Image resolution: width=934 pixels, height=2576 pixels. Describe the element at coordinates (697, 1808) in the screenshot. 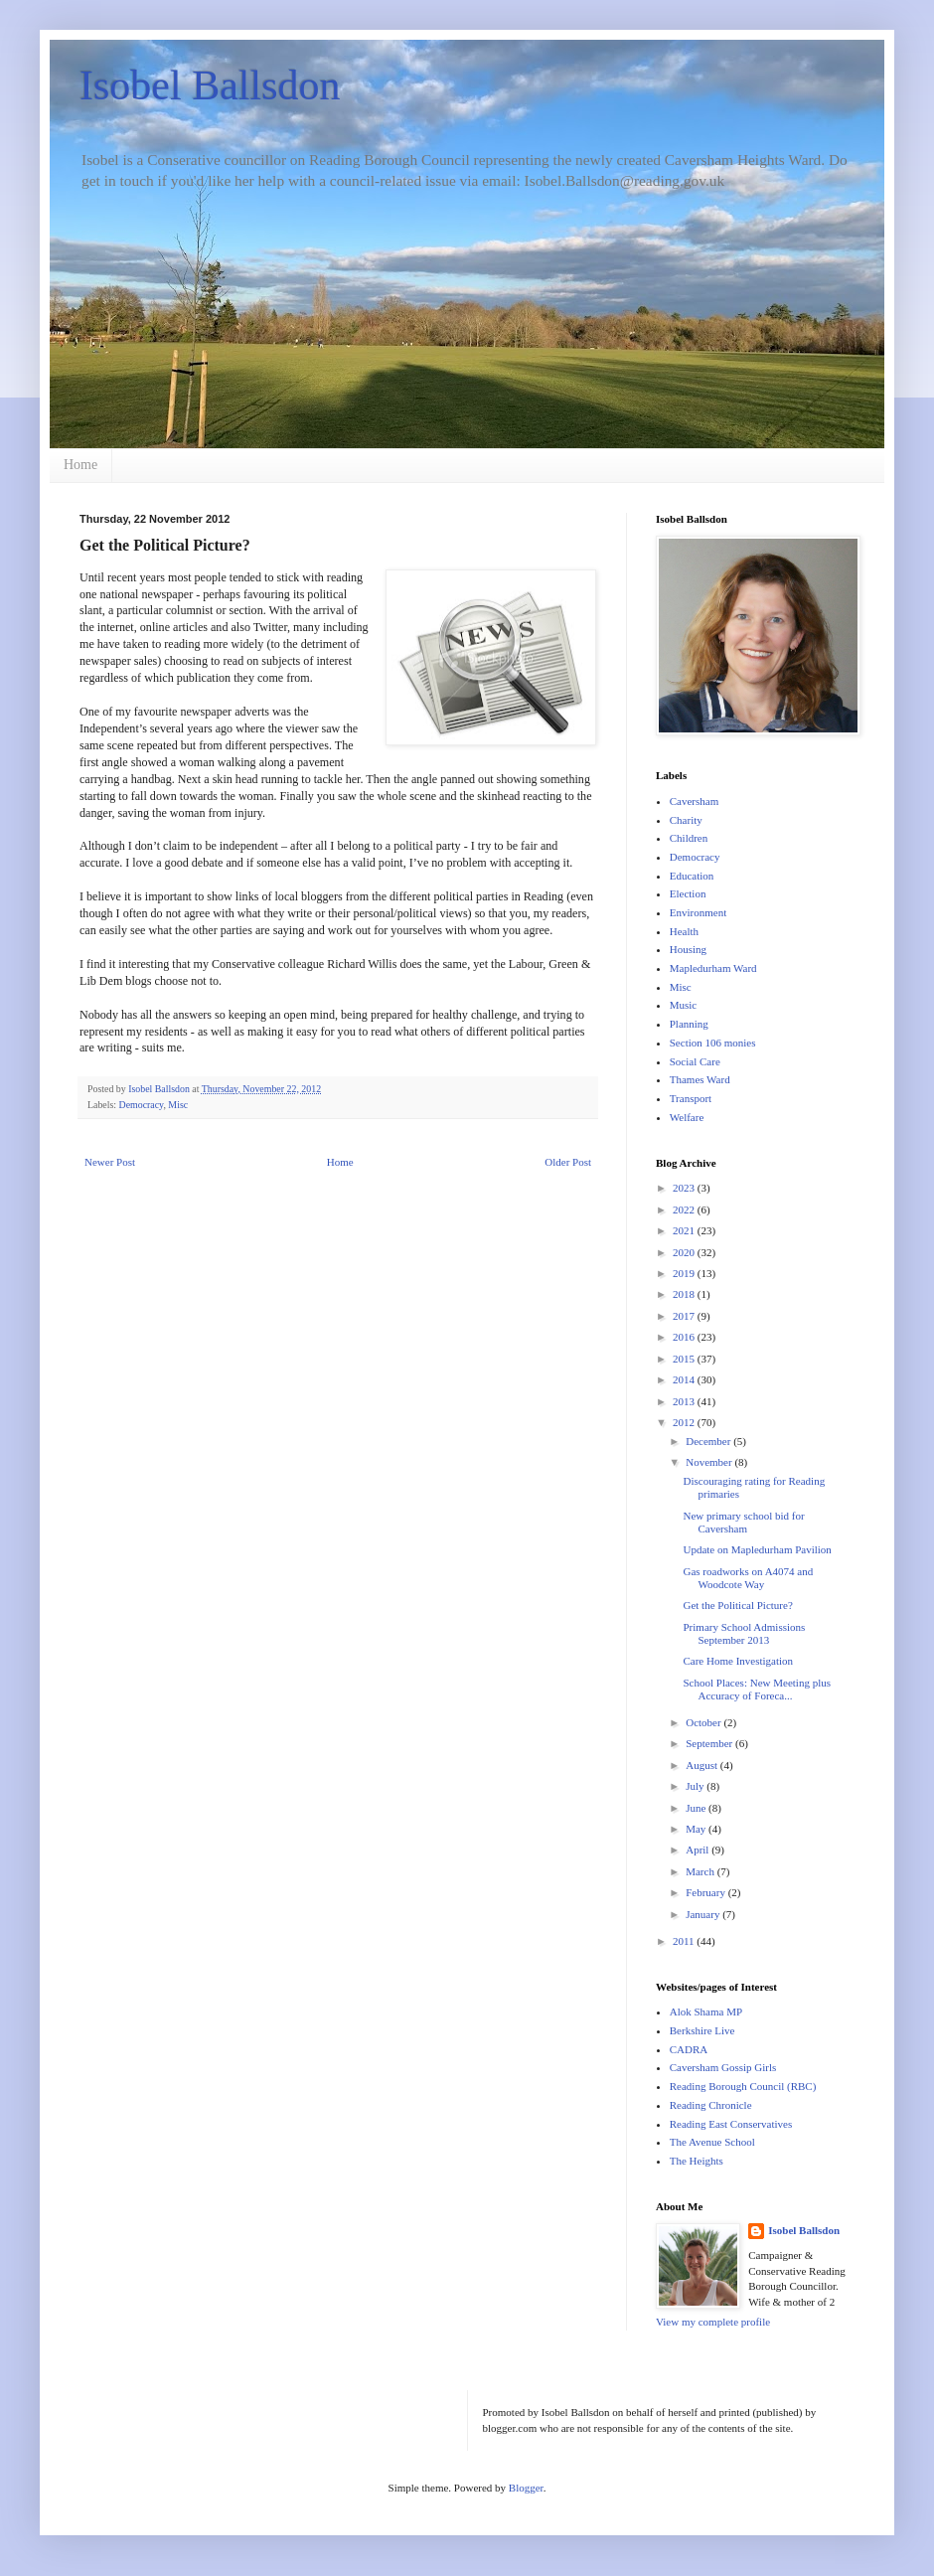

I see `June` at that location.